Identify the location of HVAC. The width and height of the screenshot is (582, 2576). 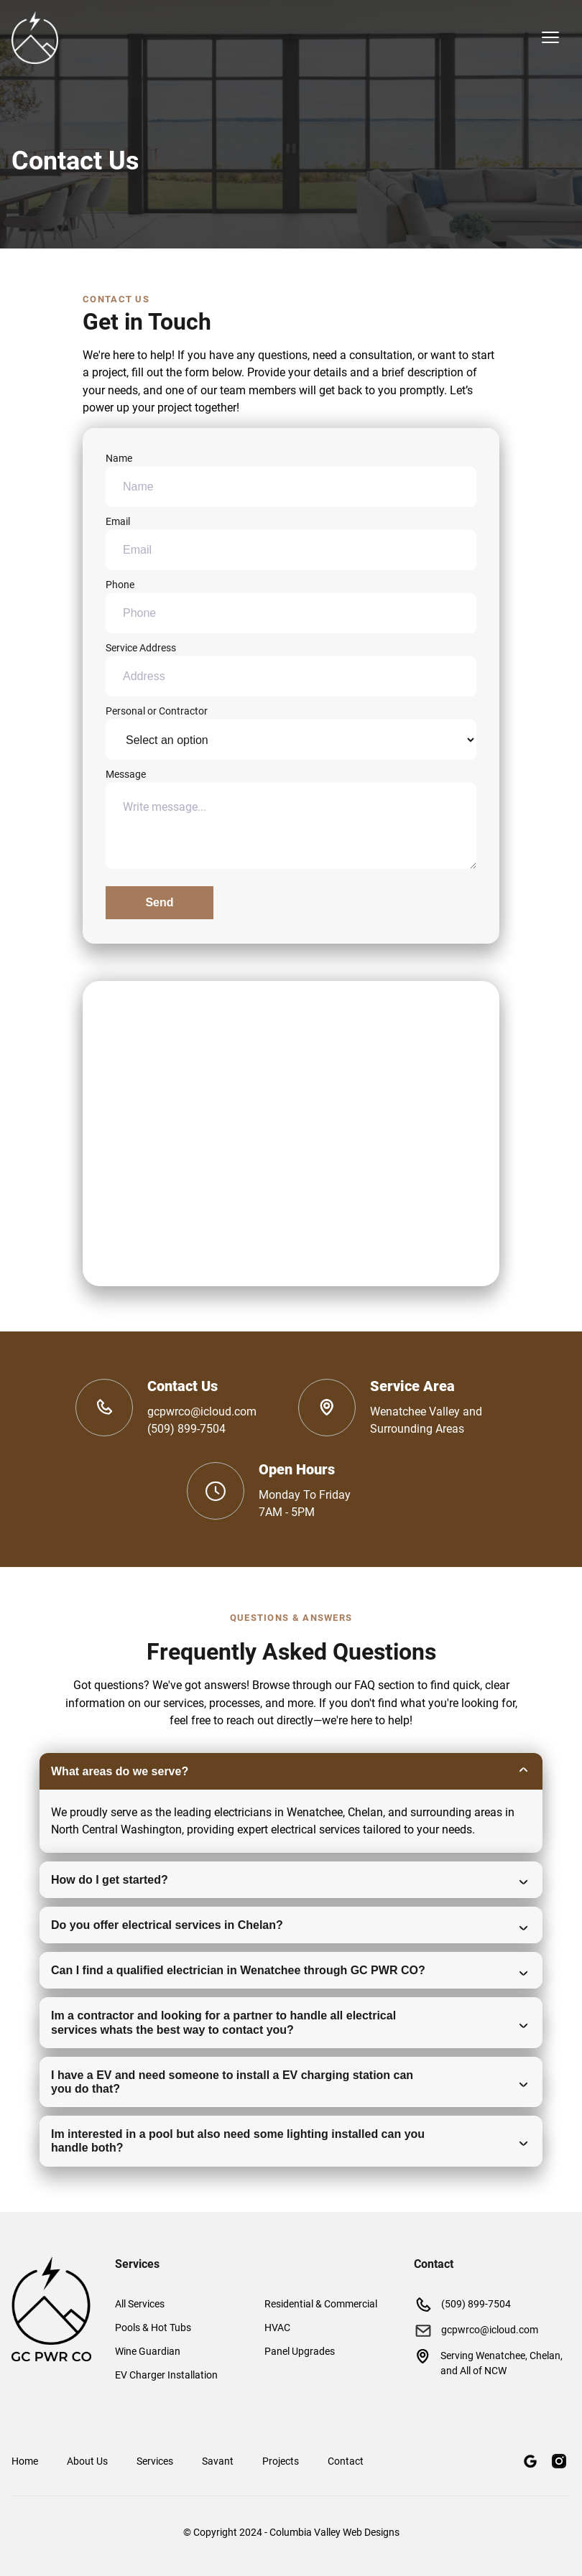
(277, 2327).